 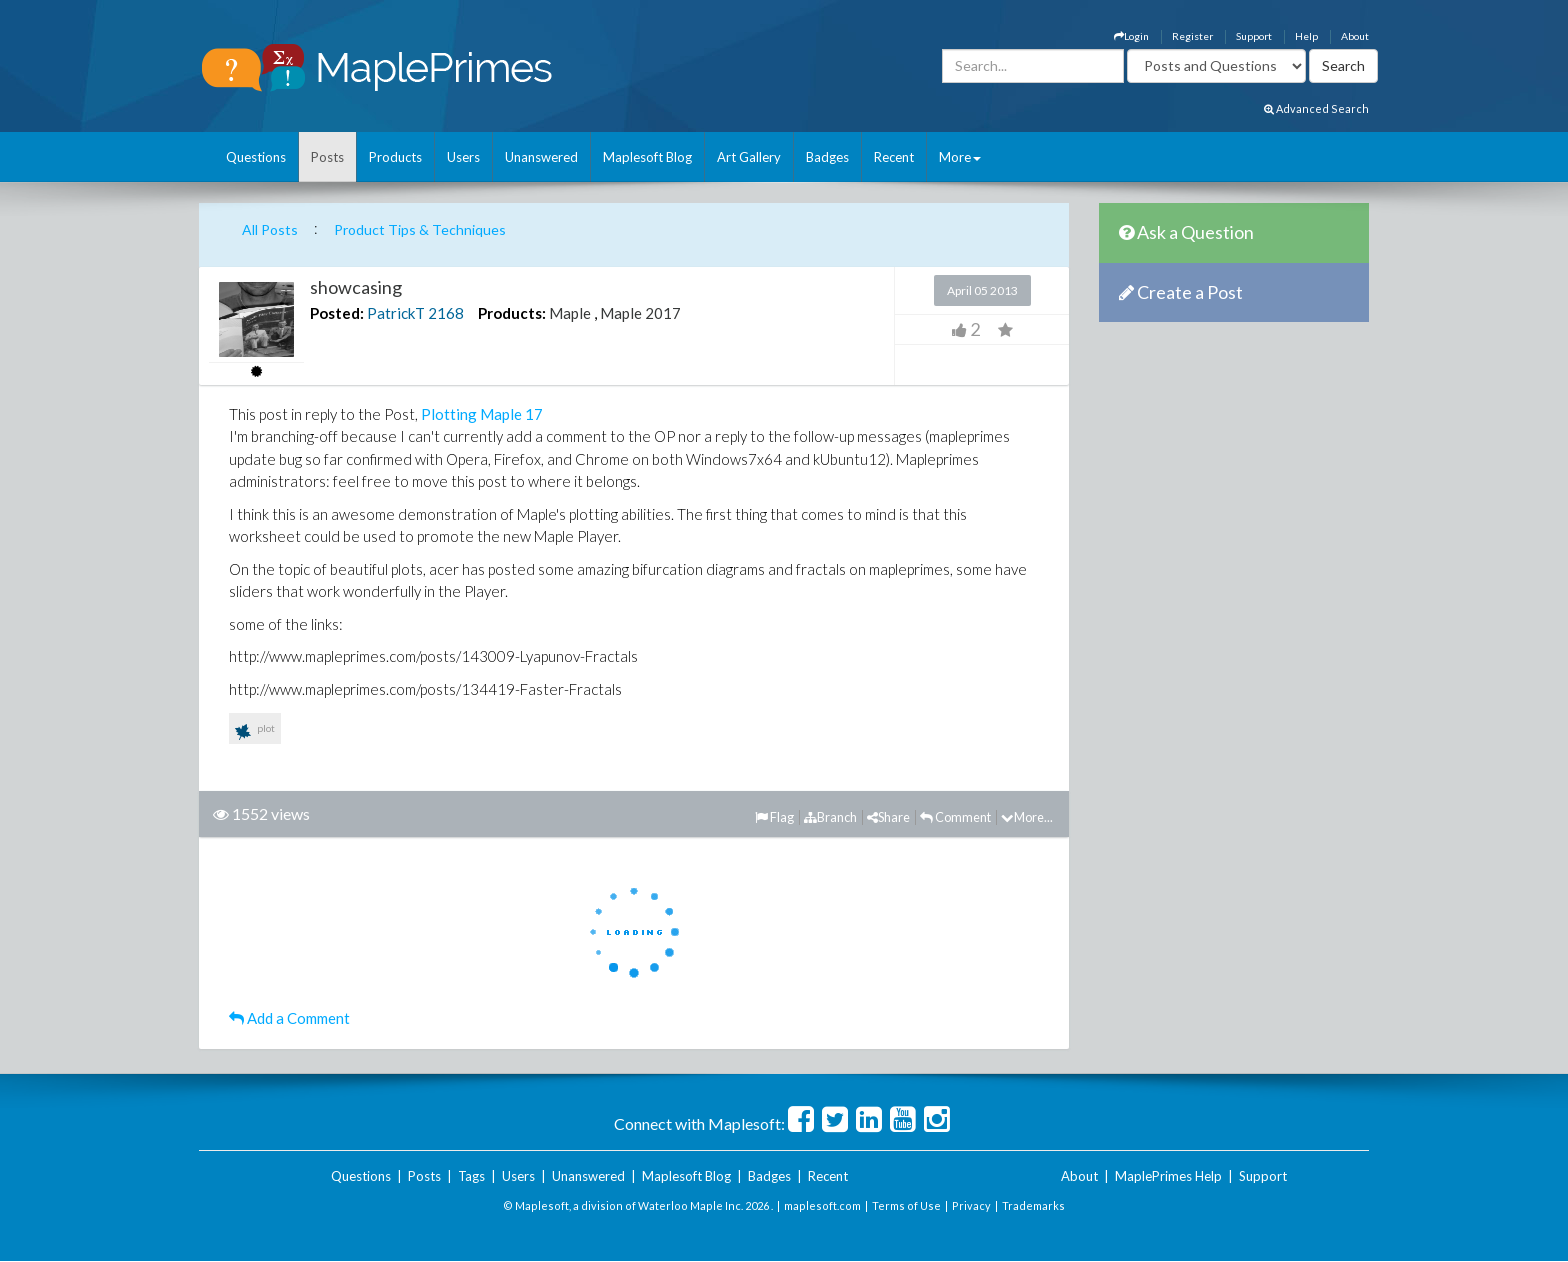 What do you see at coordinates (1027, 817) in the screenshot?
I see `More...` at bounding box center [1027, 817].